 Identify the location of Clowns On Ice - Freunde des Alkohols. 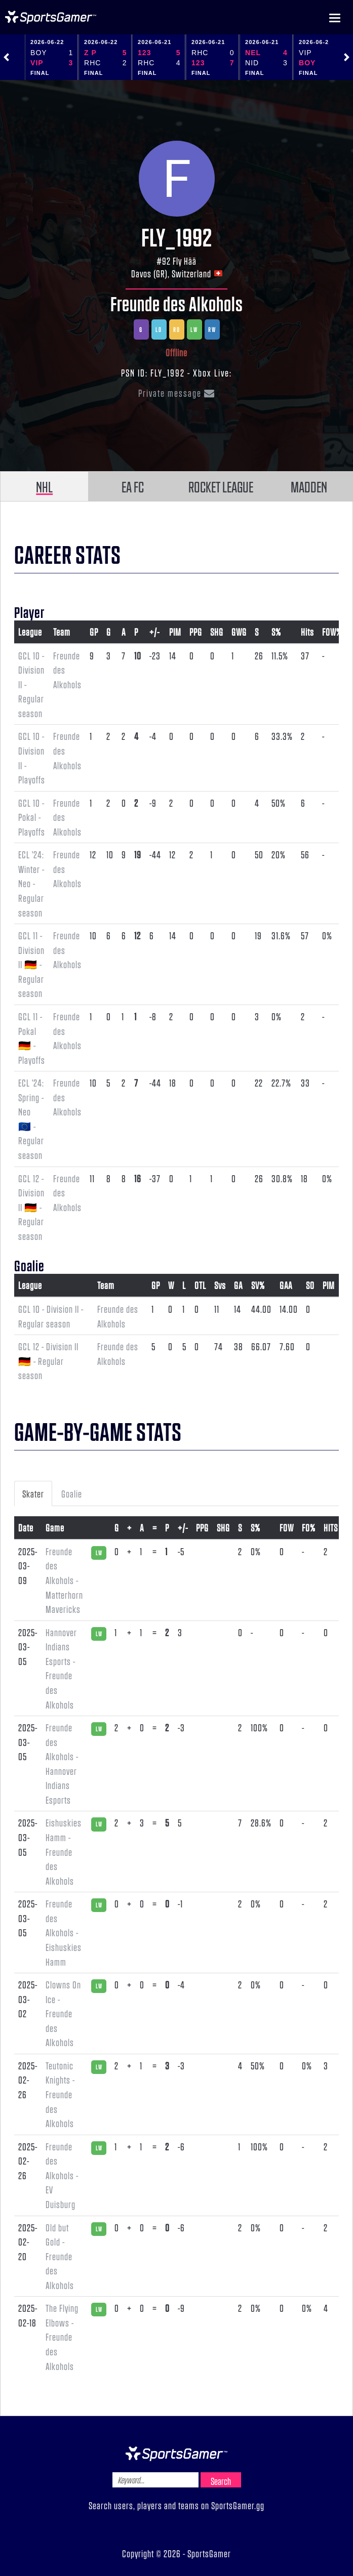
(63, 2013).